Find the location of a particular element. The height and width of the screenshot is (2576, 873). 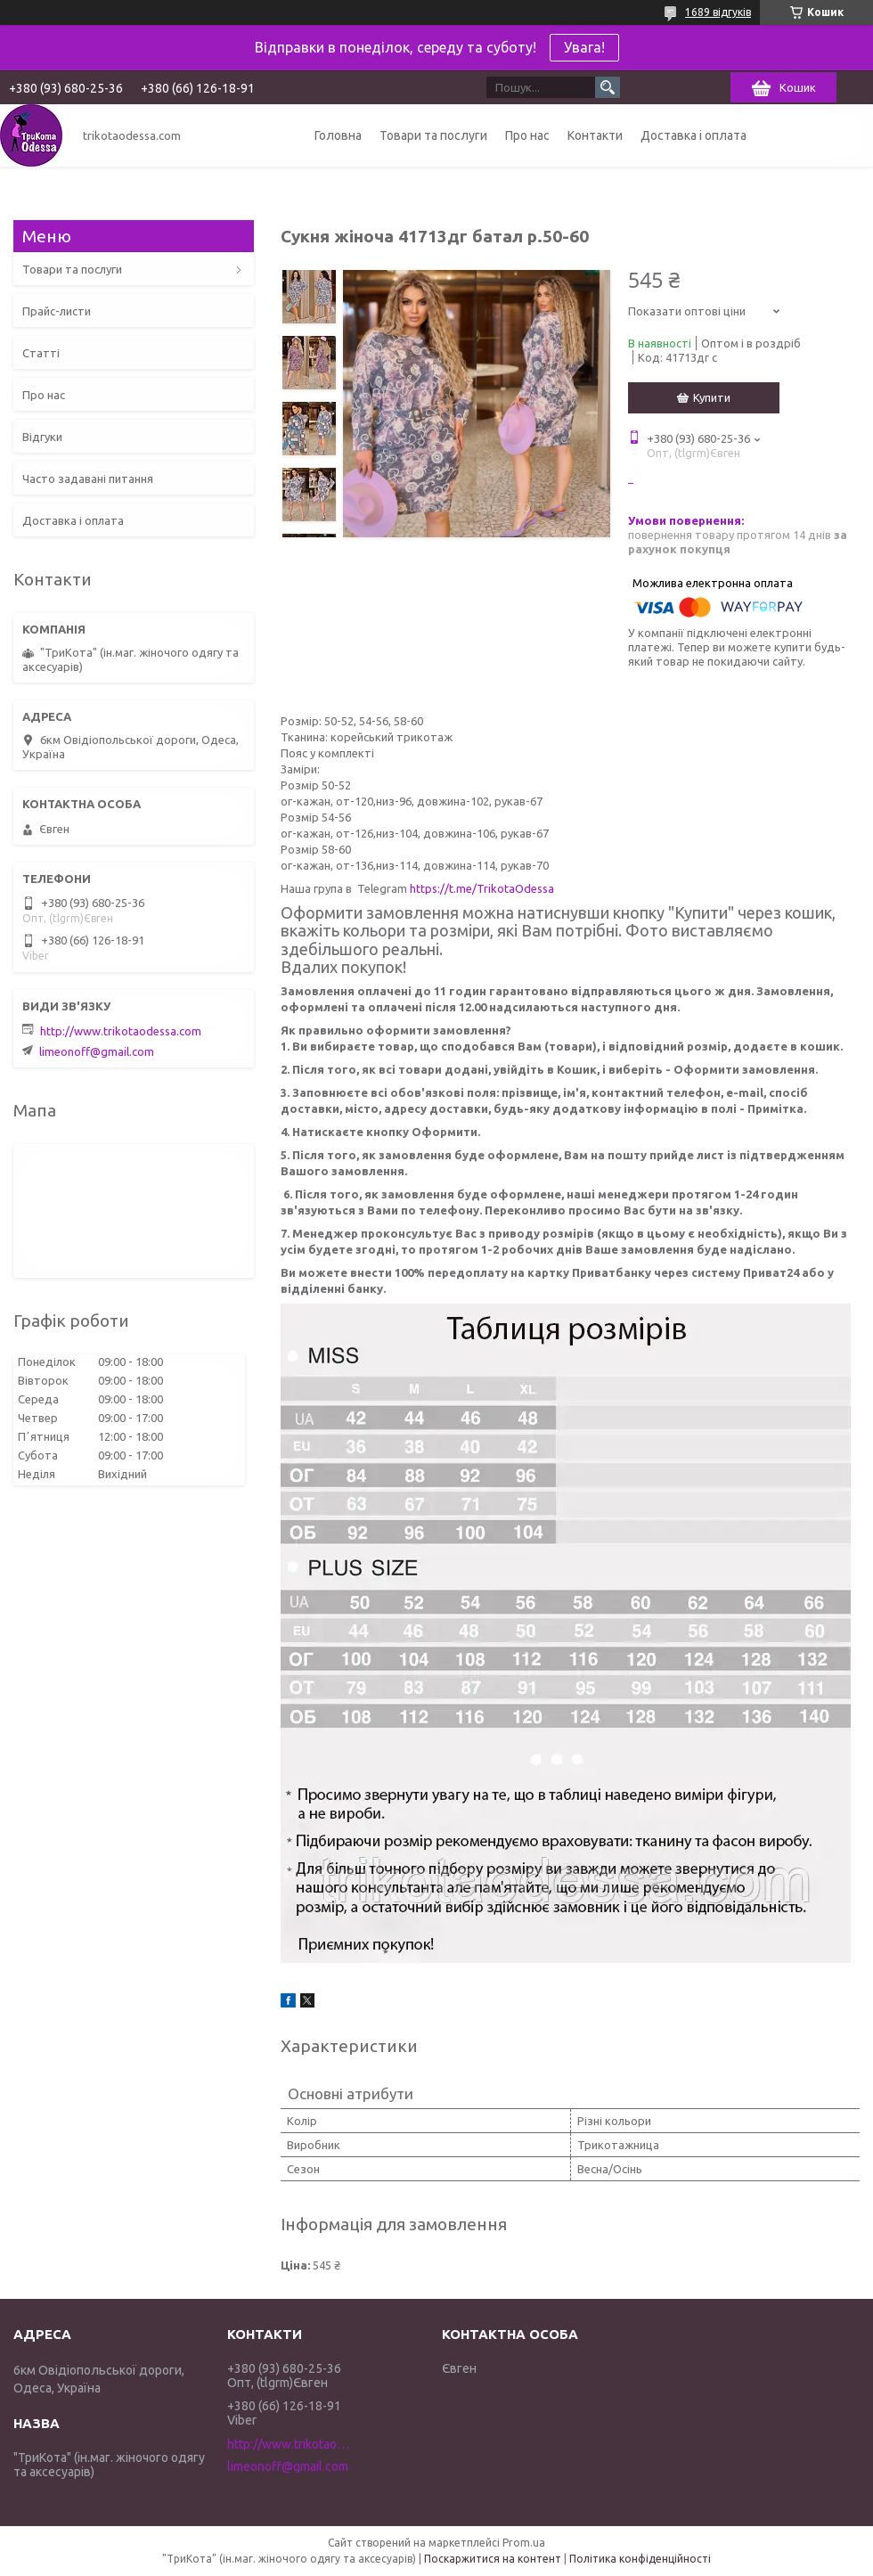

Поскаржитися на контент is located at coordinates (492, 2558).